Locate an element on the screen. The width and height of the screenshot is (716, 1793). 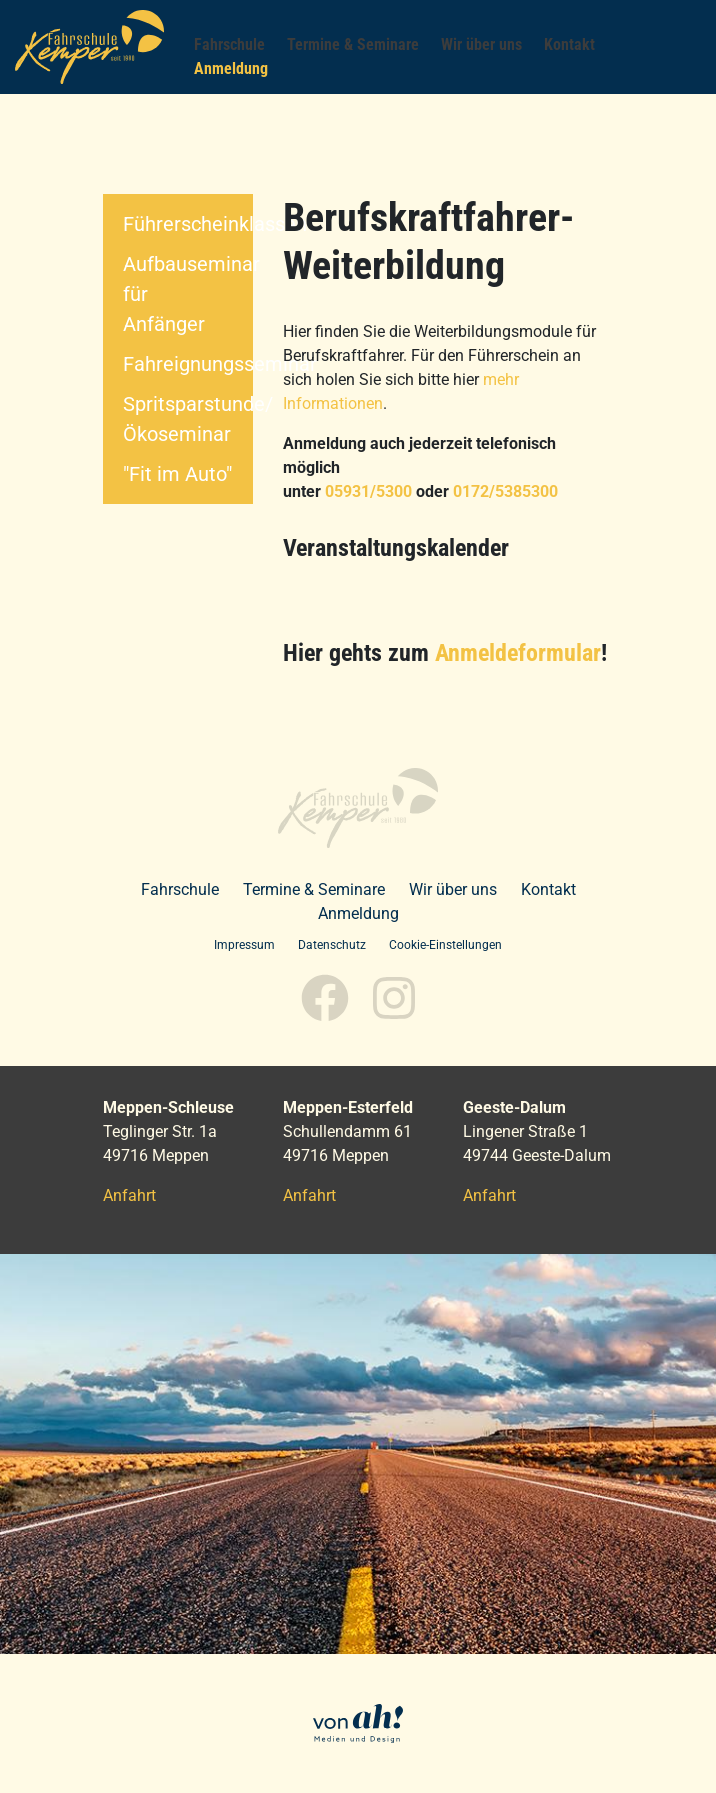
Termine & Seminare is located at coordinates (314, 889).